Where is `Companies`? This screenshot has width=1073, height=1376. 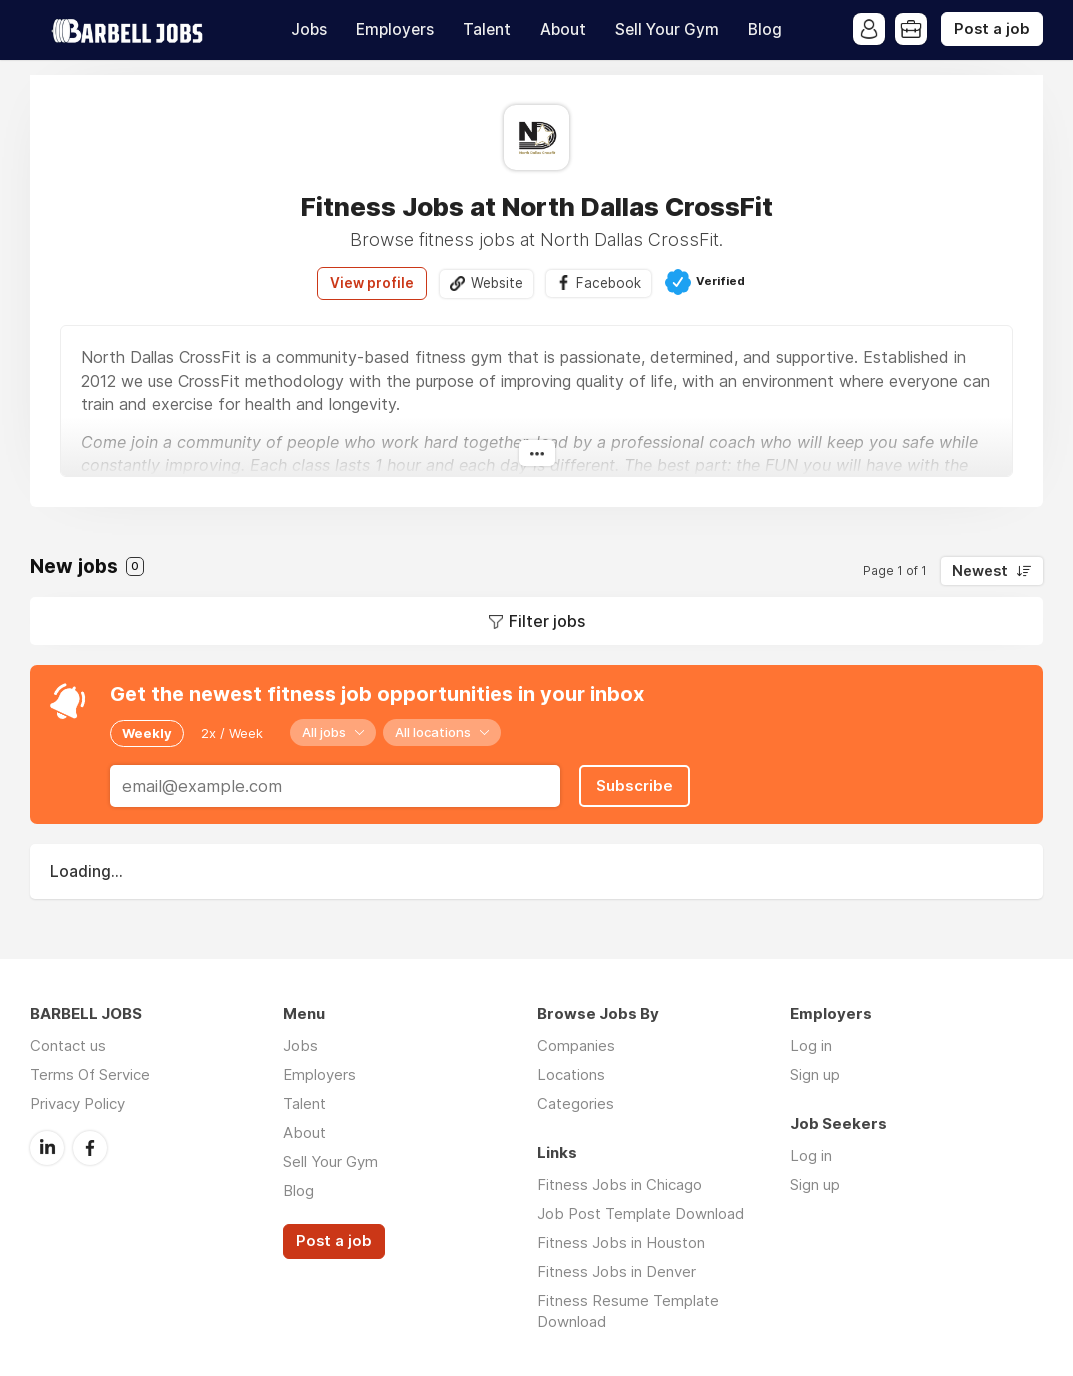
Companies is located at coordinates (576, 1045).